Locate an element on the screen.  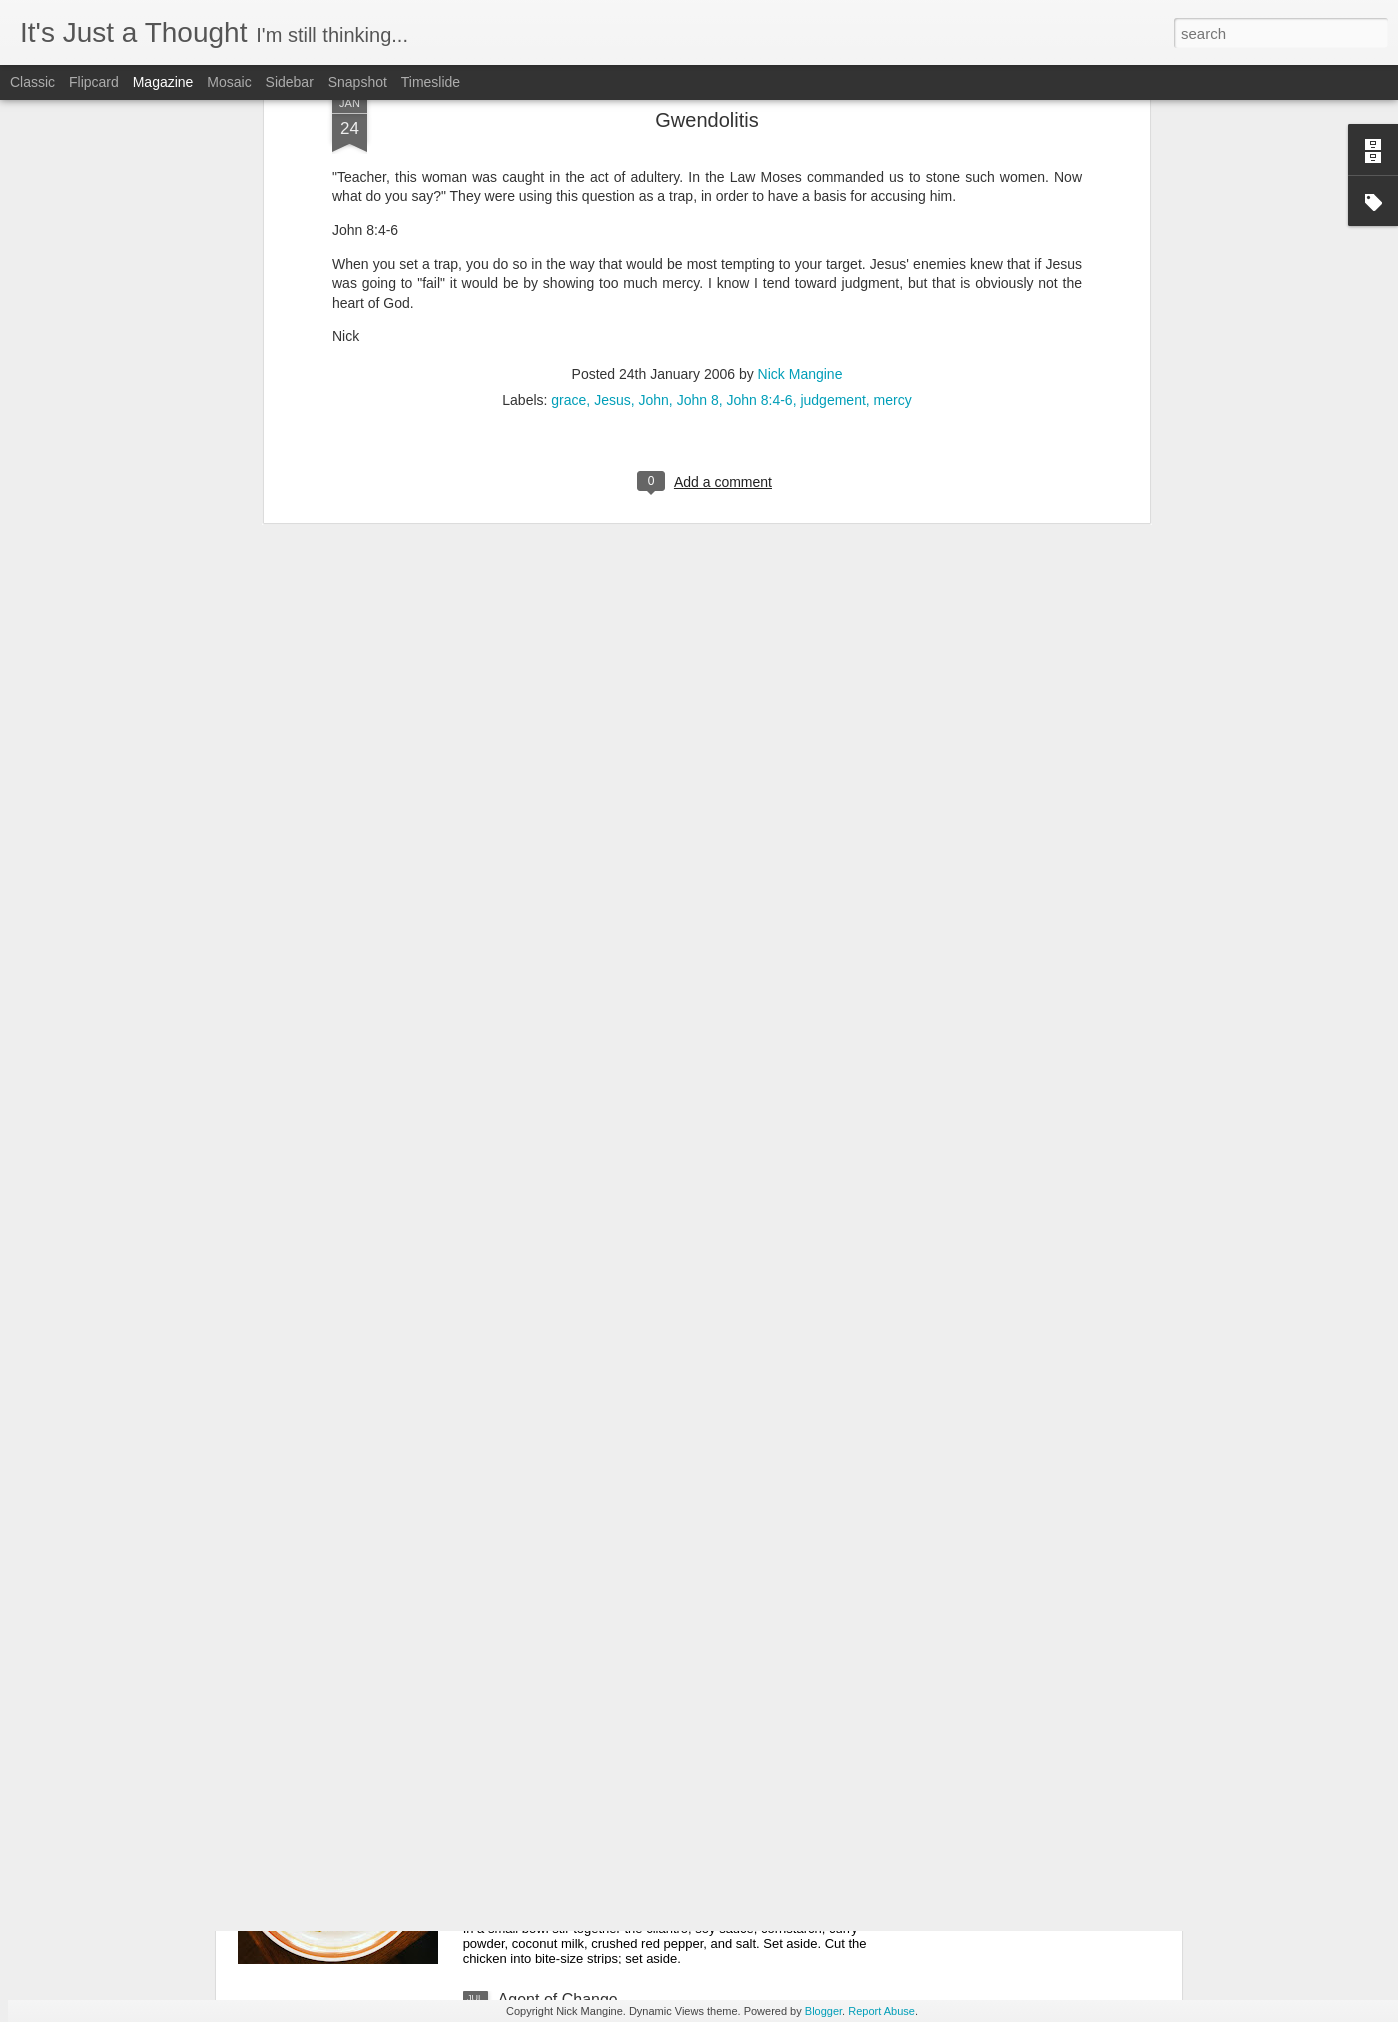
Classic is located at coordinates (32, 82).